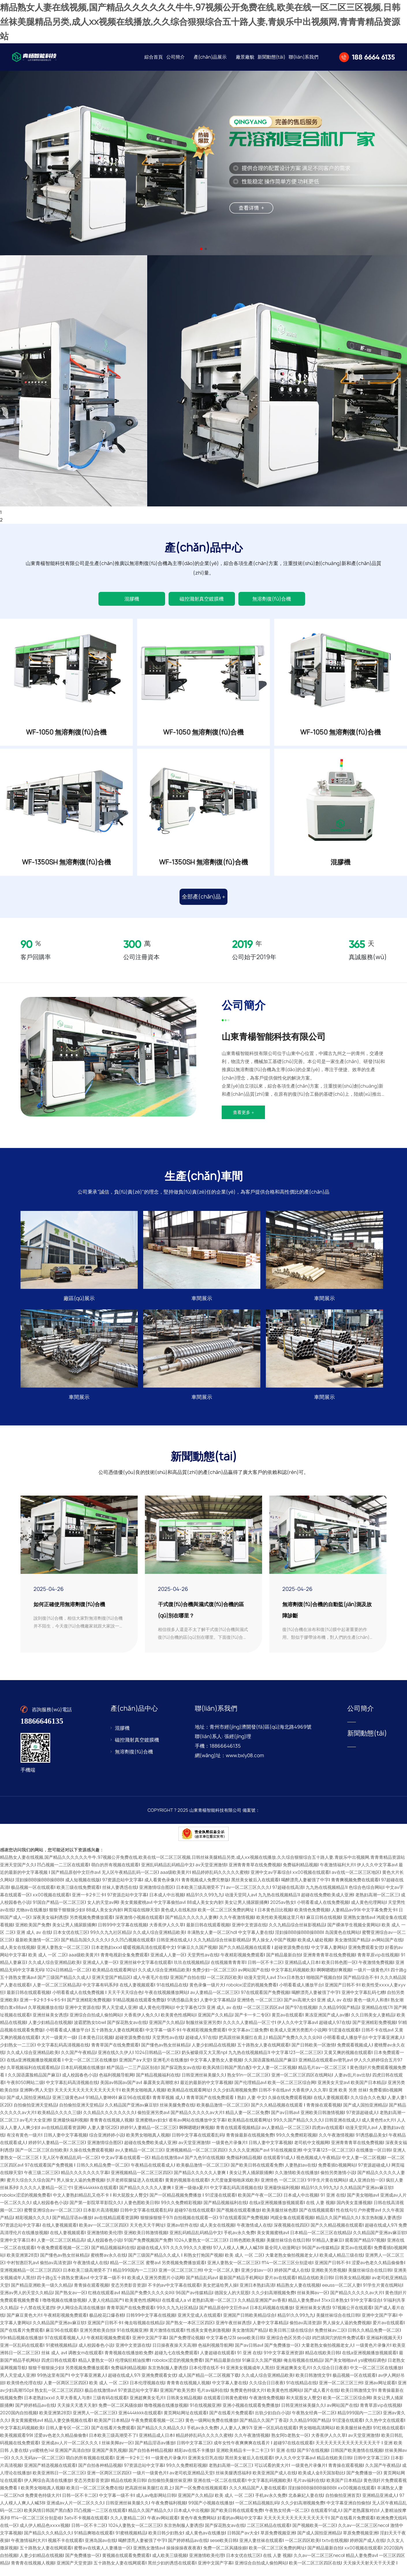 This screenshot has width=407, height=2576. What do you see at coordinates (62, 2287) in the screenshot?
I see `四十路g五十路熟女豊满av` at bounding box center [62, 2287].